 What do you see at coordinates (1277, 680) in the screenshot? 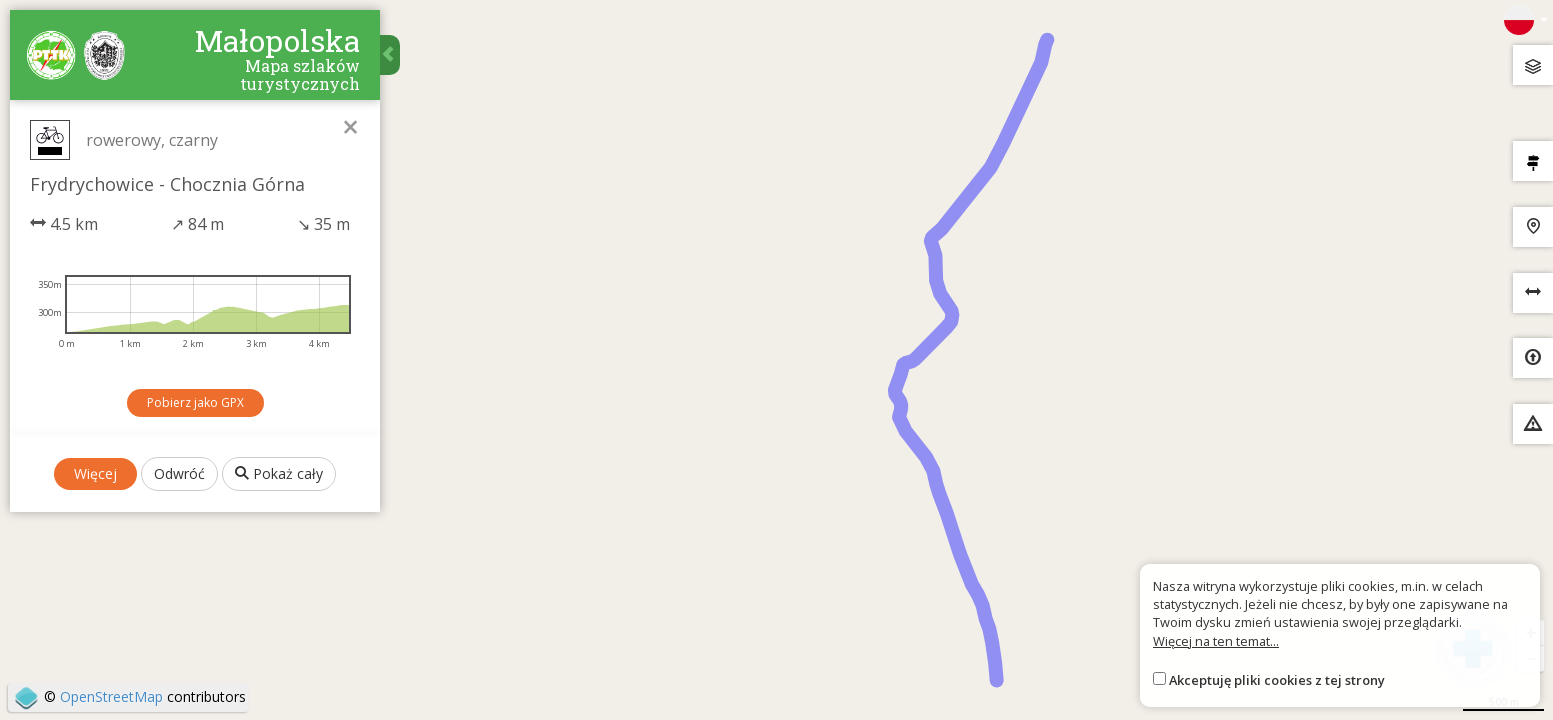
I see `Akceptuję pliki cookies z tej strony` at bounding box center [1277, 680].